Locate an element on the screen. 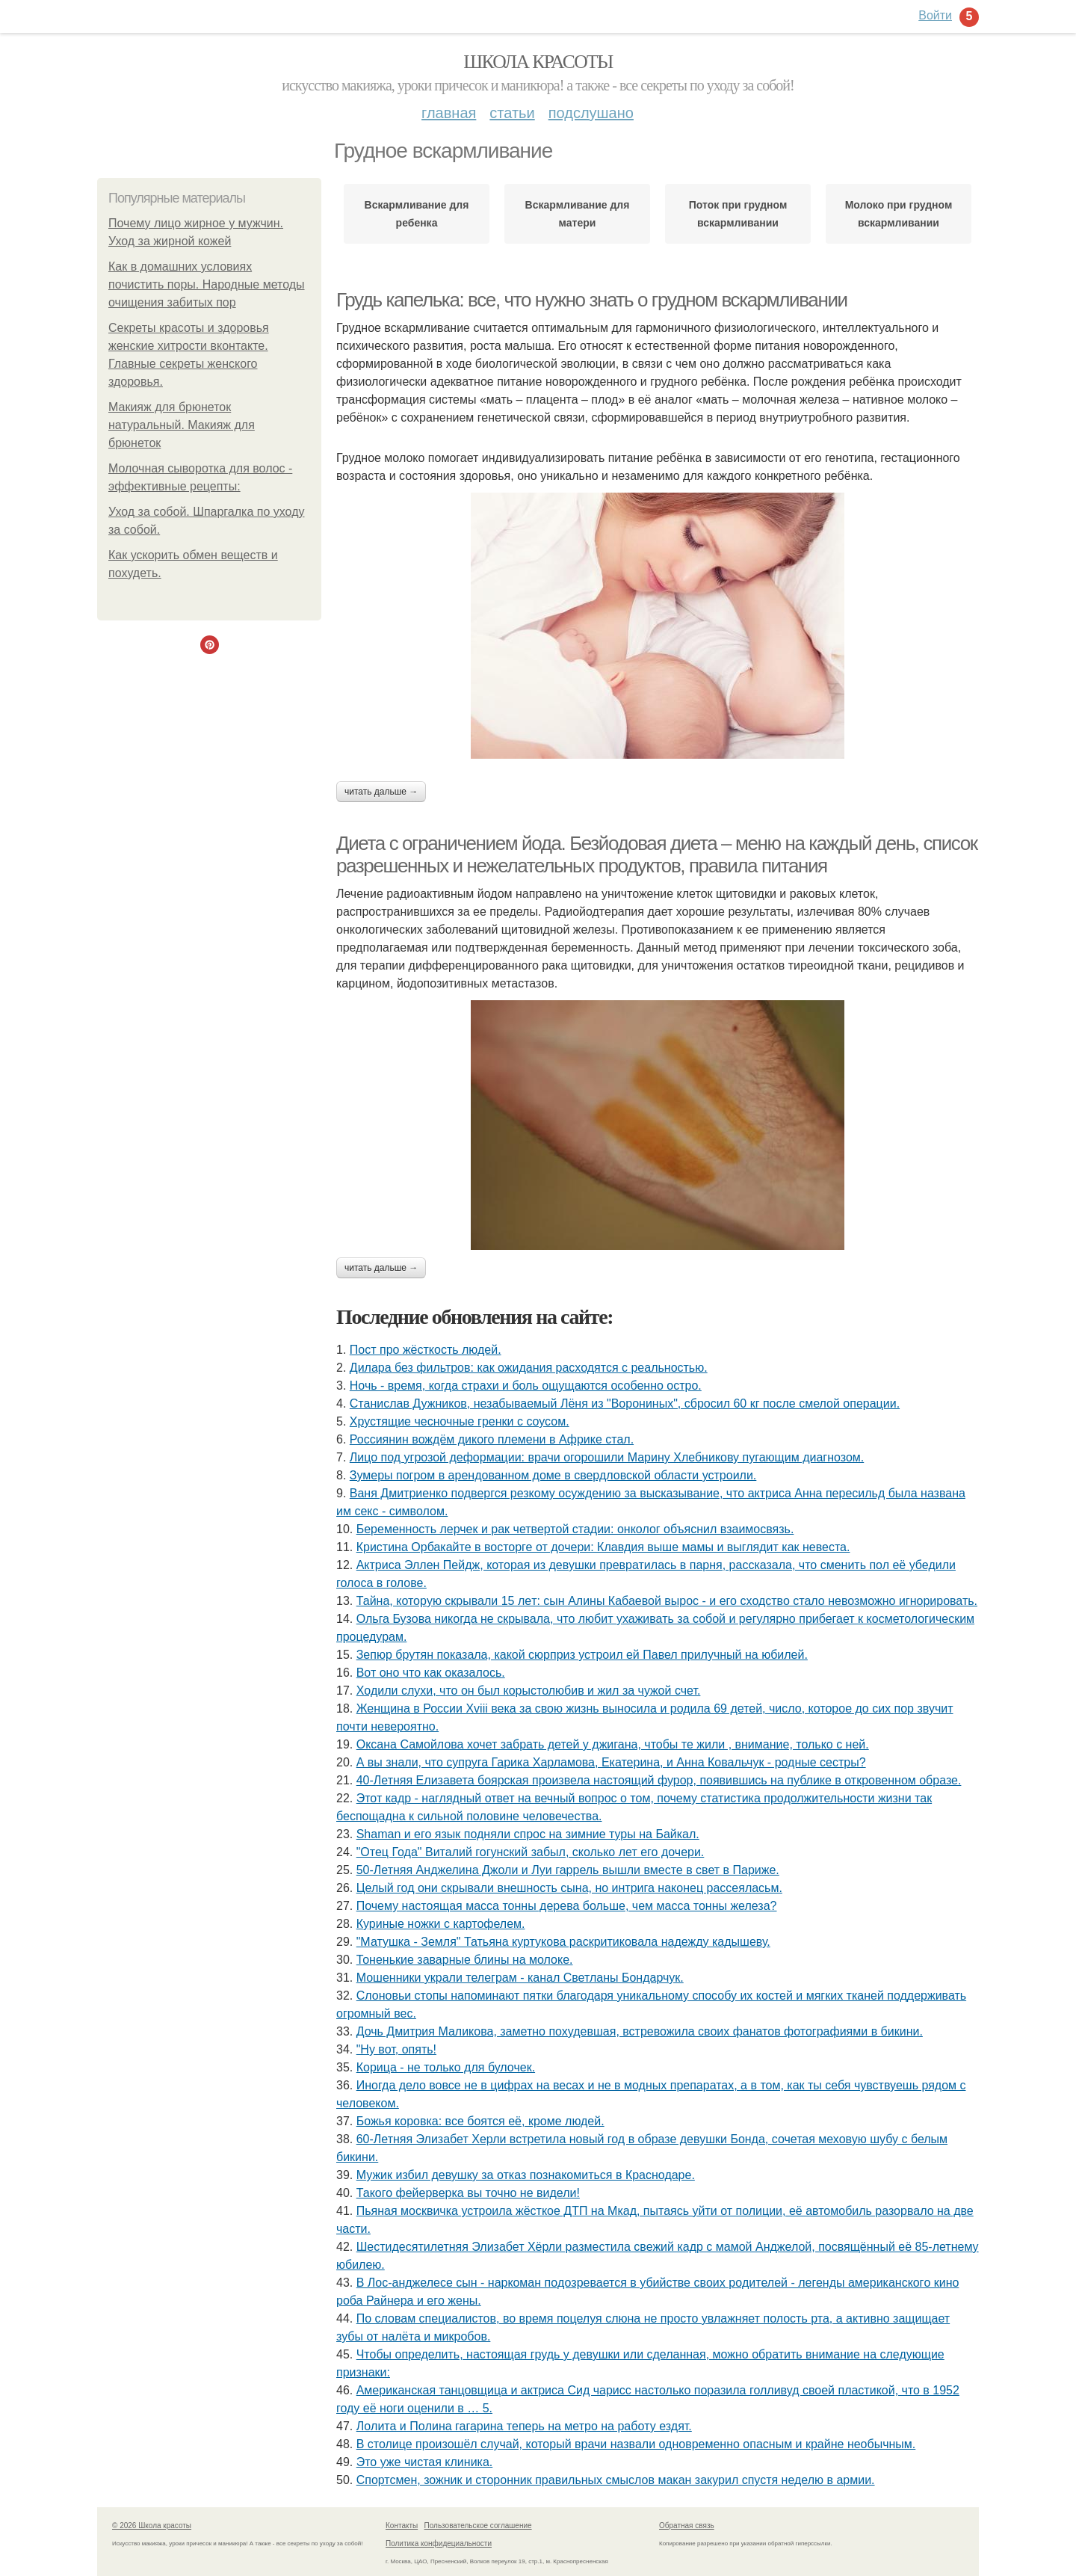 Image resolution: width=1076 pixels, height=2576 pixels. Корица - не только для булочек. is located at coordinates (445, 2067).